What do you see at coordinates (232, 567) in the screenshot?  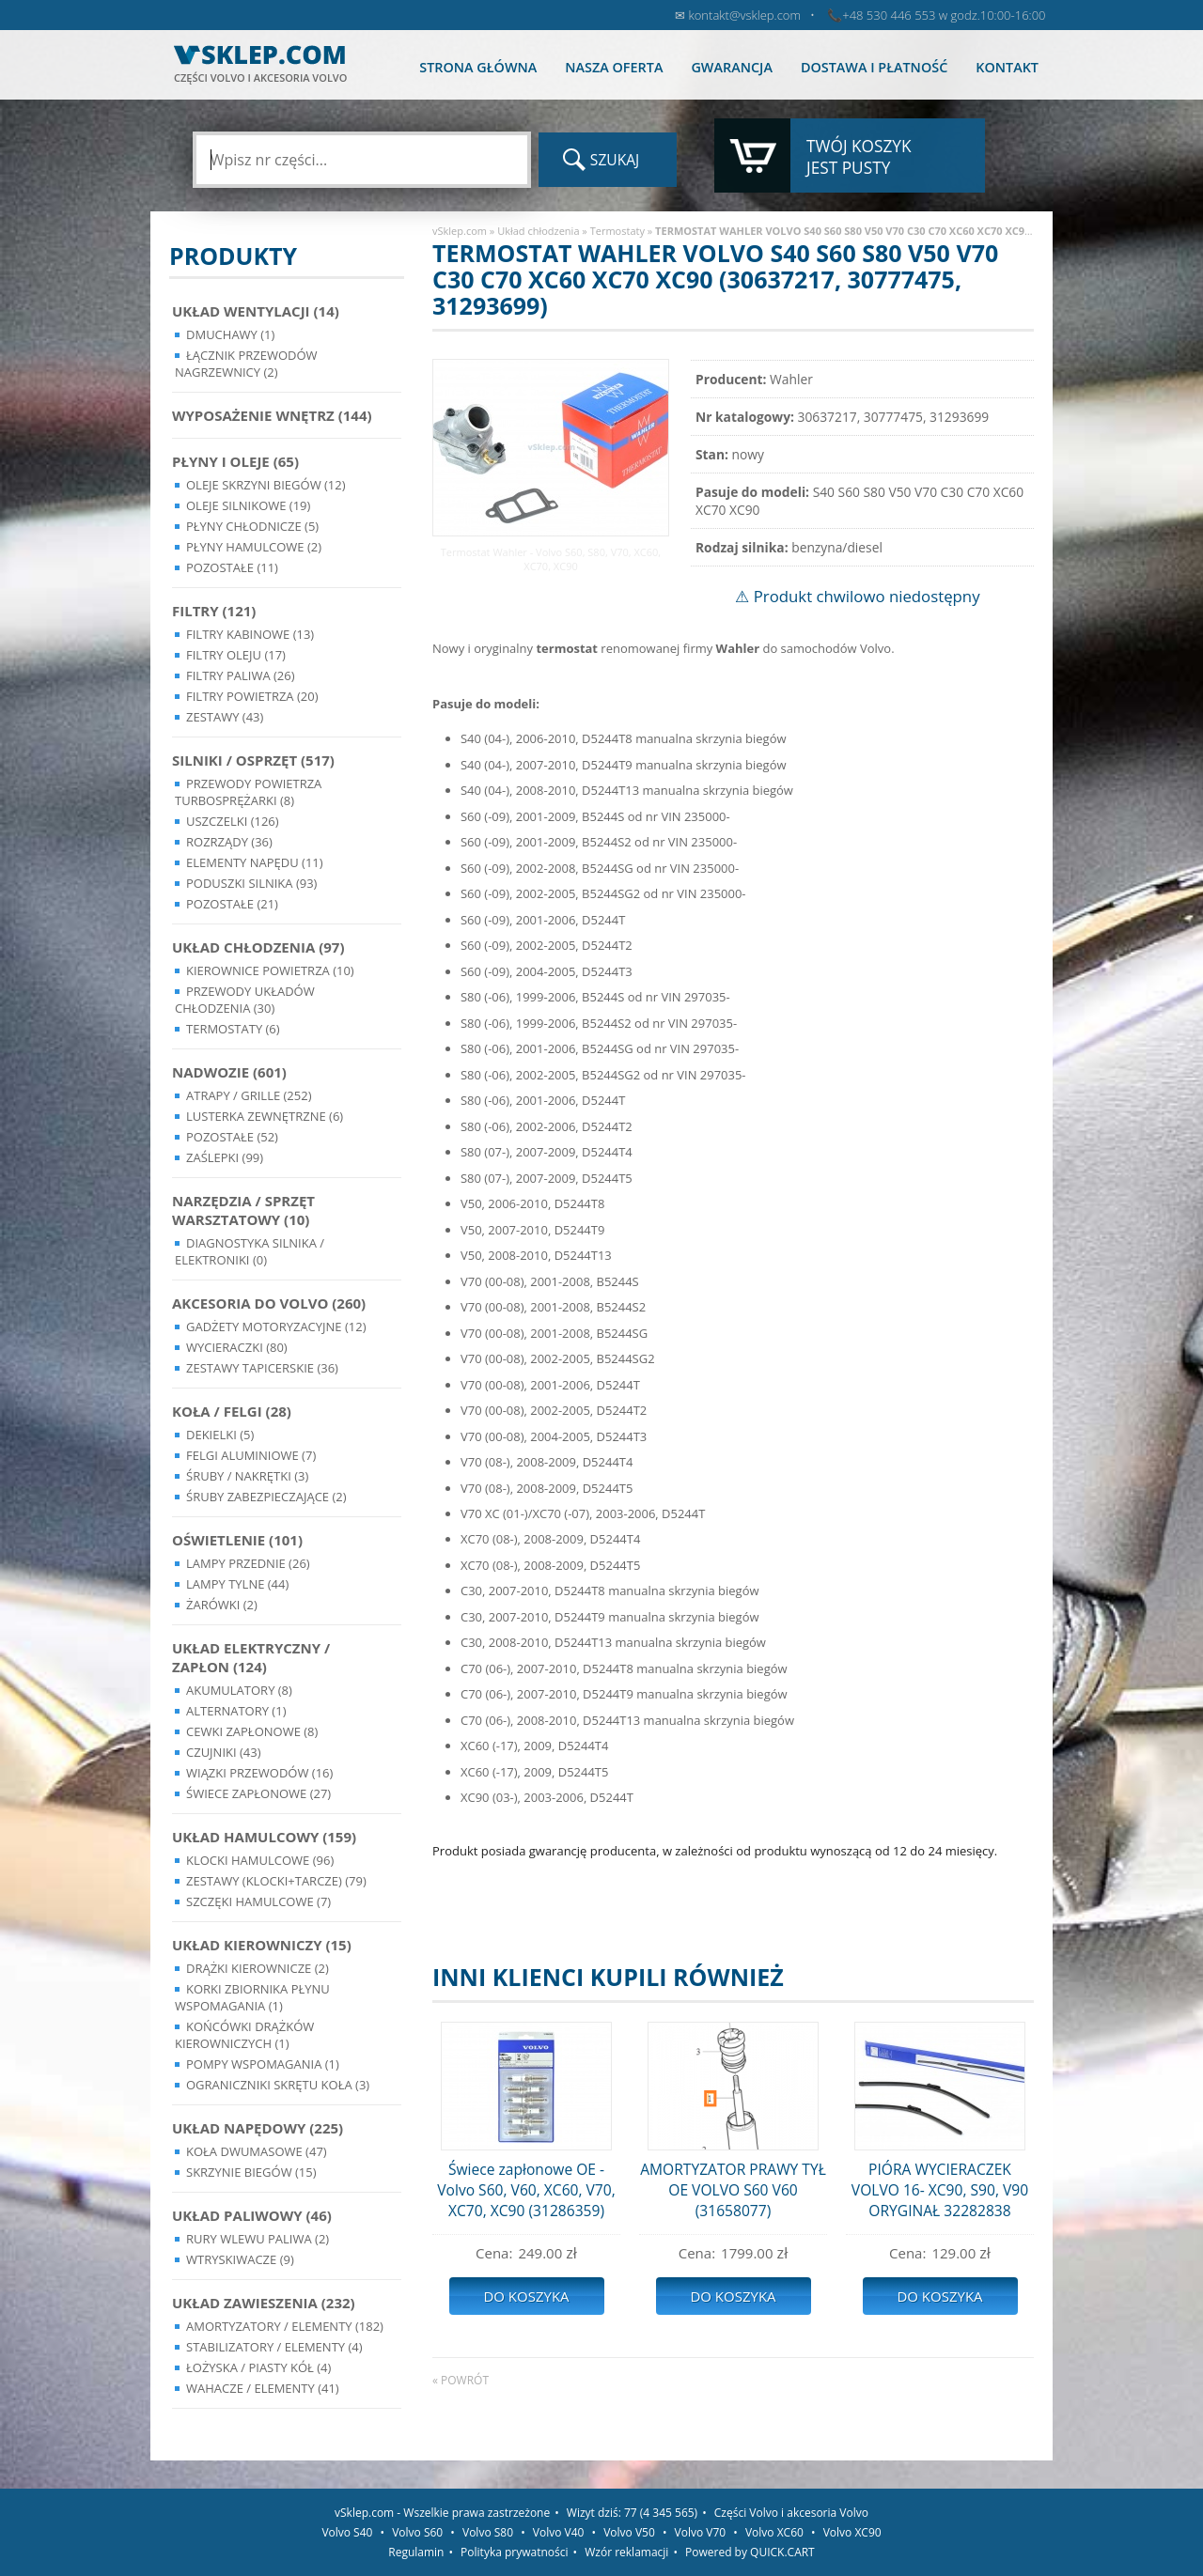 I see `Pozostałe (11)` at bounding box center [232, 567].